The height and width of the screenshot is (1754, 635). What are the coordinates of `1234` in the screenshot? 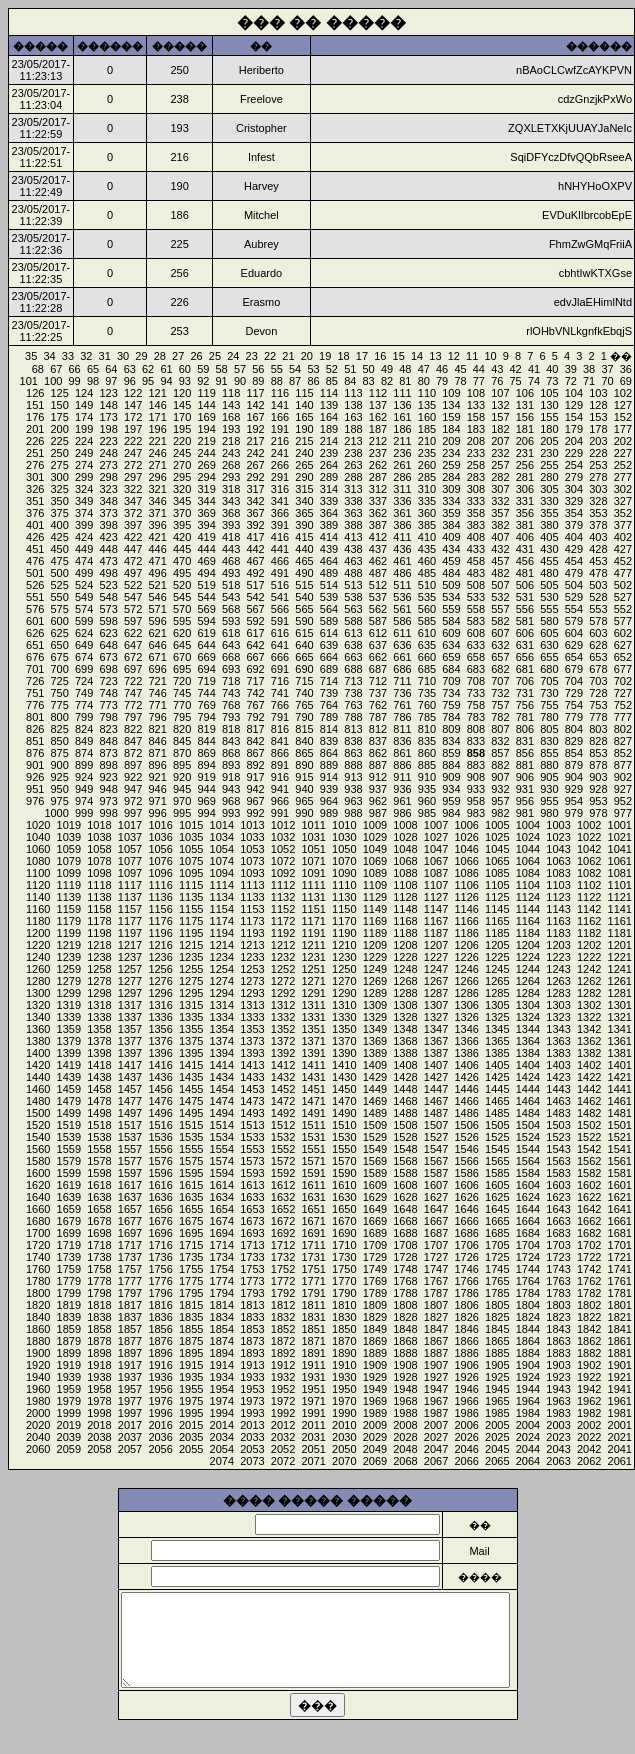 It's located at (222, 957).